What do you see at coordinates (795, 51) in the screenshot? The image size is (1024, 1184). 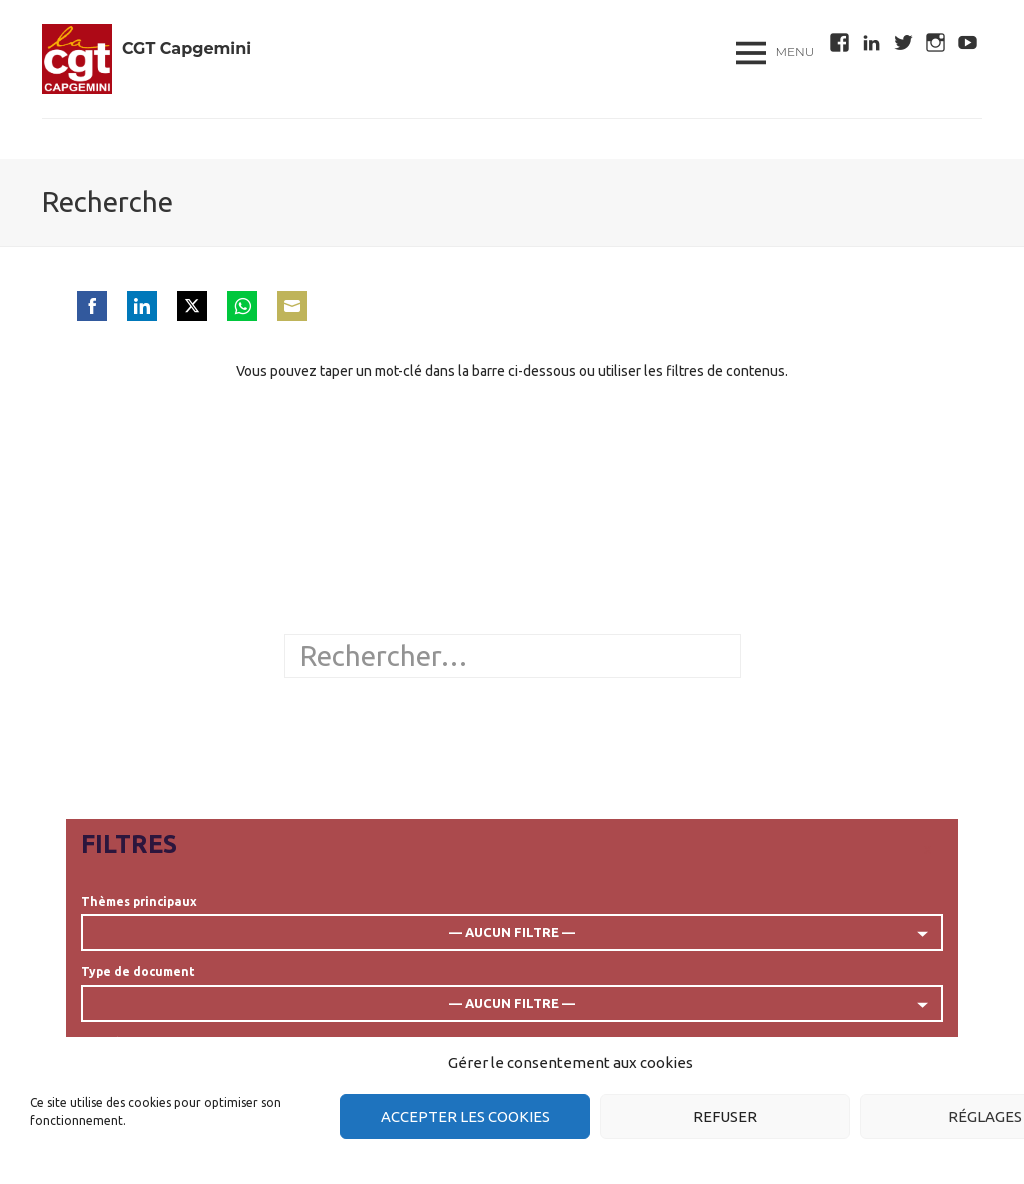 I see `Menu` at bounding box center [795, 51].